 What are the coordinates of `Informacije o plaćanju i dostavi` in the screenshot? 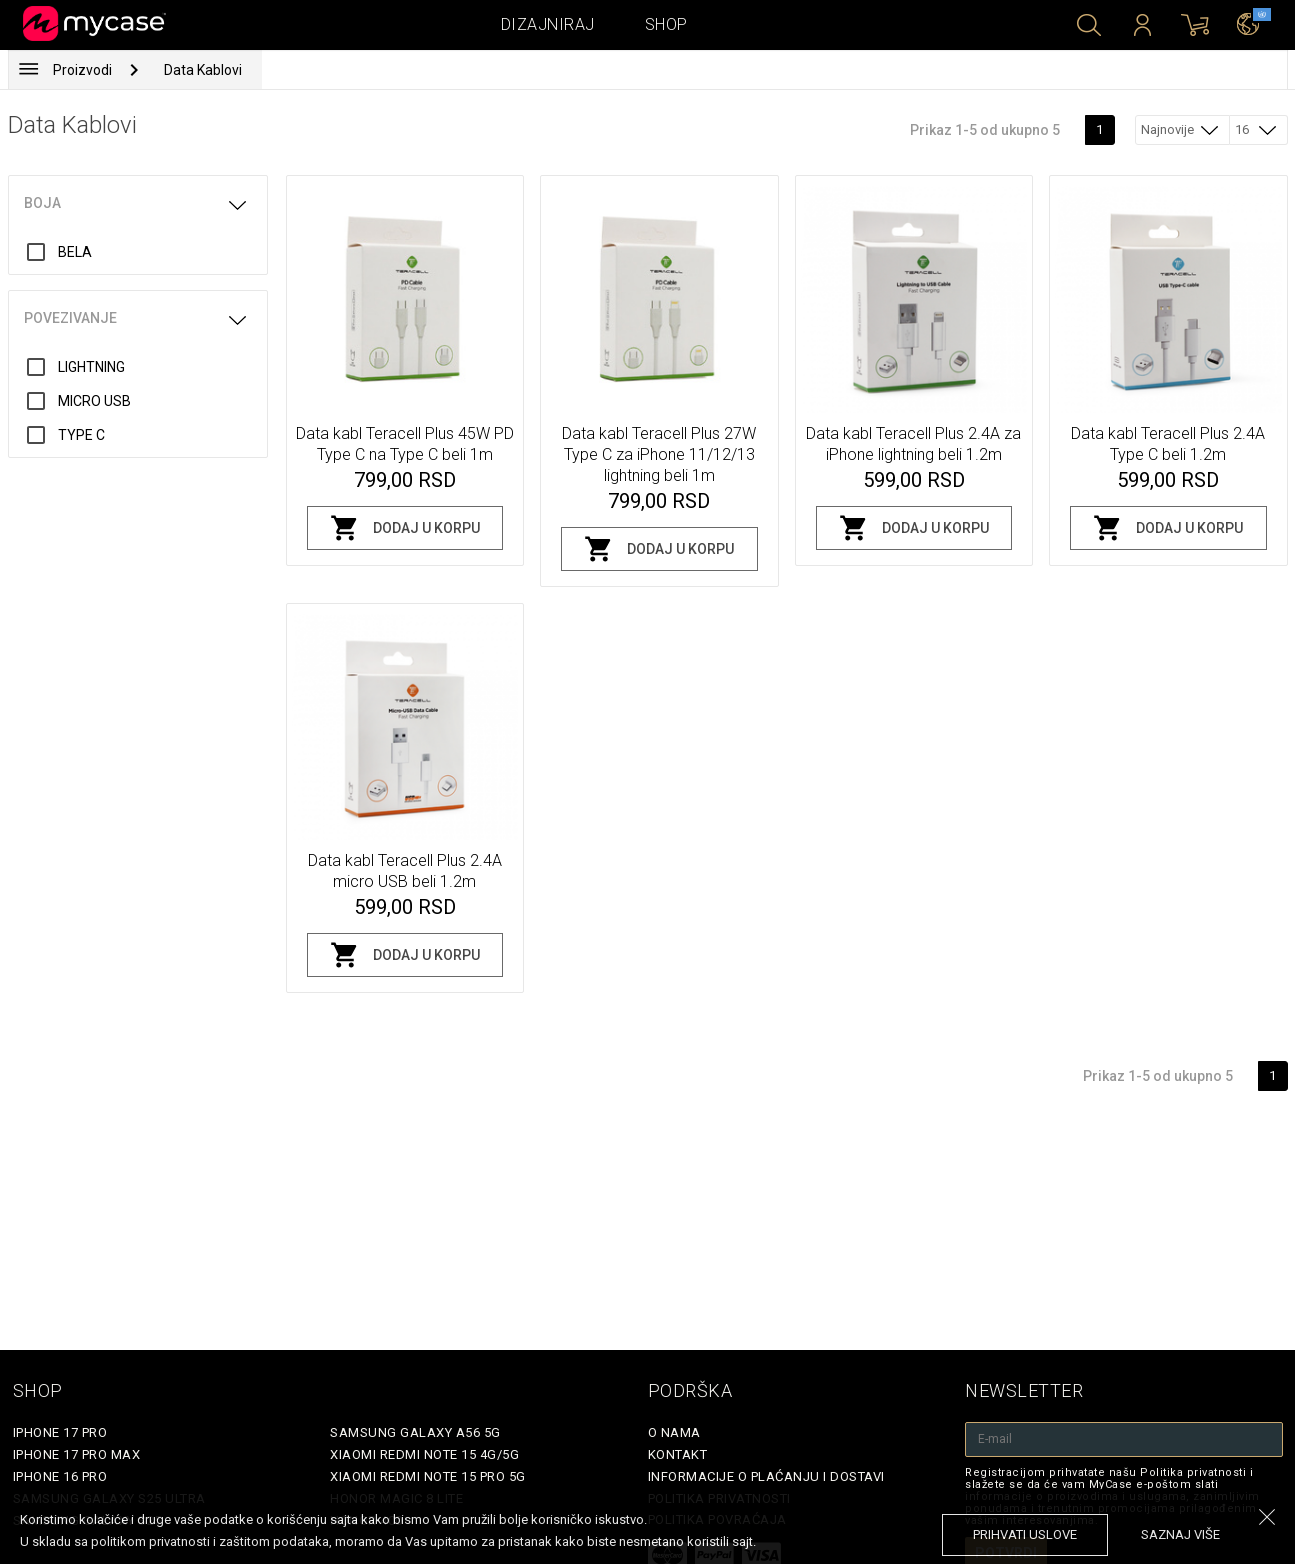 It's located at (766, 1476).